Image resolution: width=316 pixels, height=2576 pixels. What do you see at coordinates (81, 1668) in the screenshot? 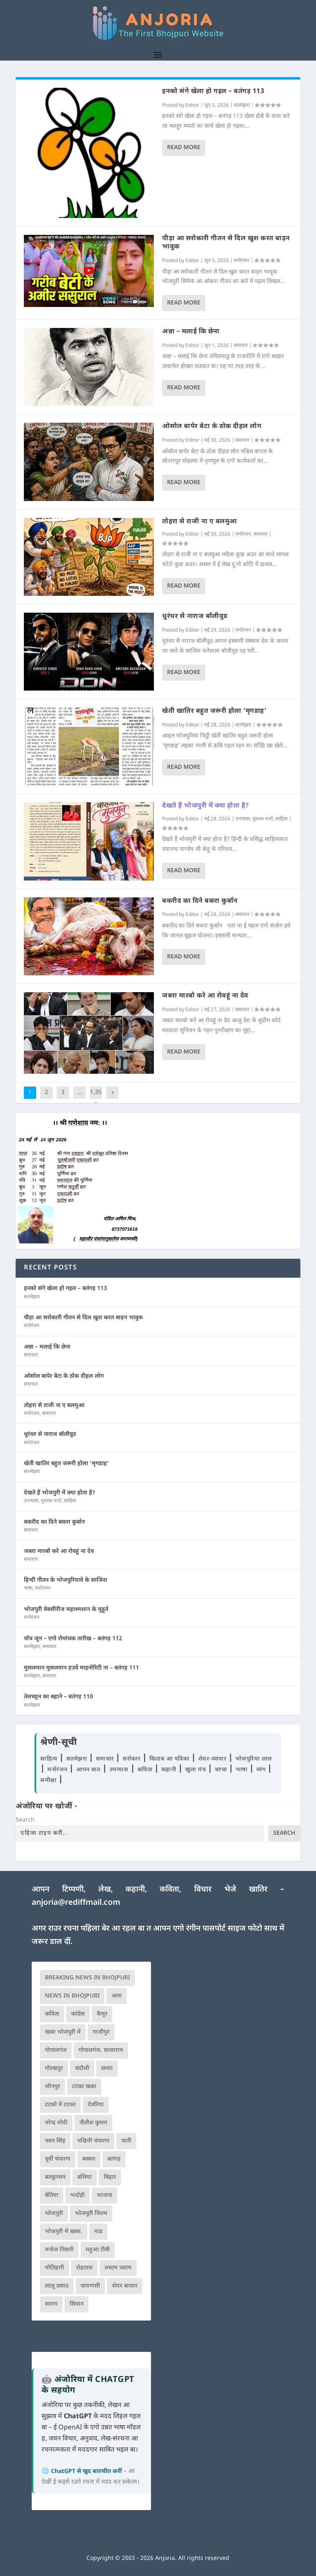
I see `मुसलमान मुसलमान हउवें माइनोरिटी ना – बतंगड़ 111` at bounding box center [81, 1668].